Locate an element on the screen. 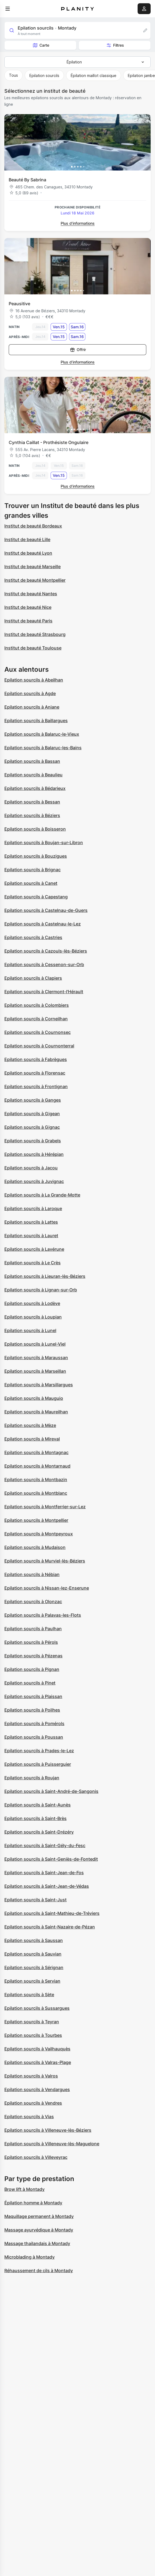 The width and height of the screenshot is (155, 2576). Epilation sourcils à Béziers is located at coordinates (32, 815).